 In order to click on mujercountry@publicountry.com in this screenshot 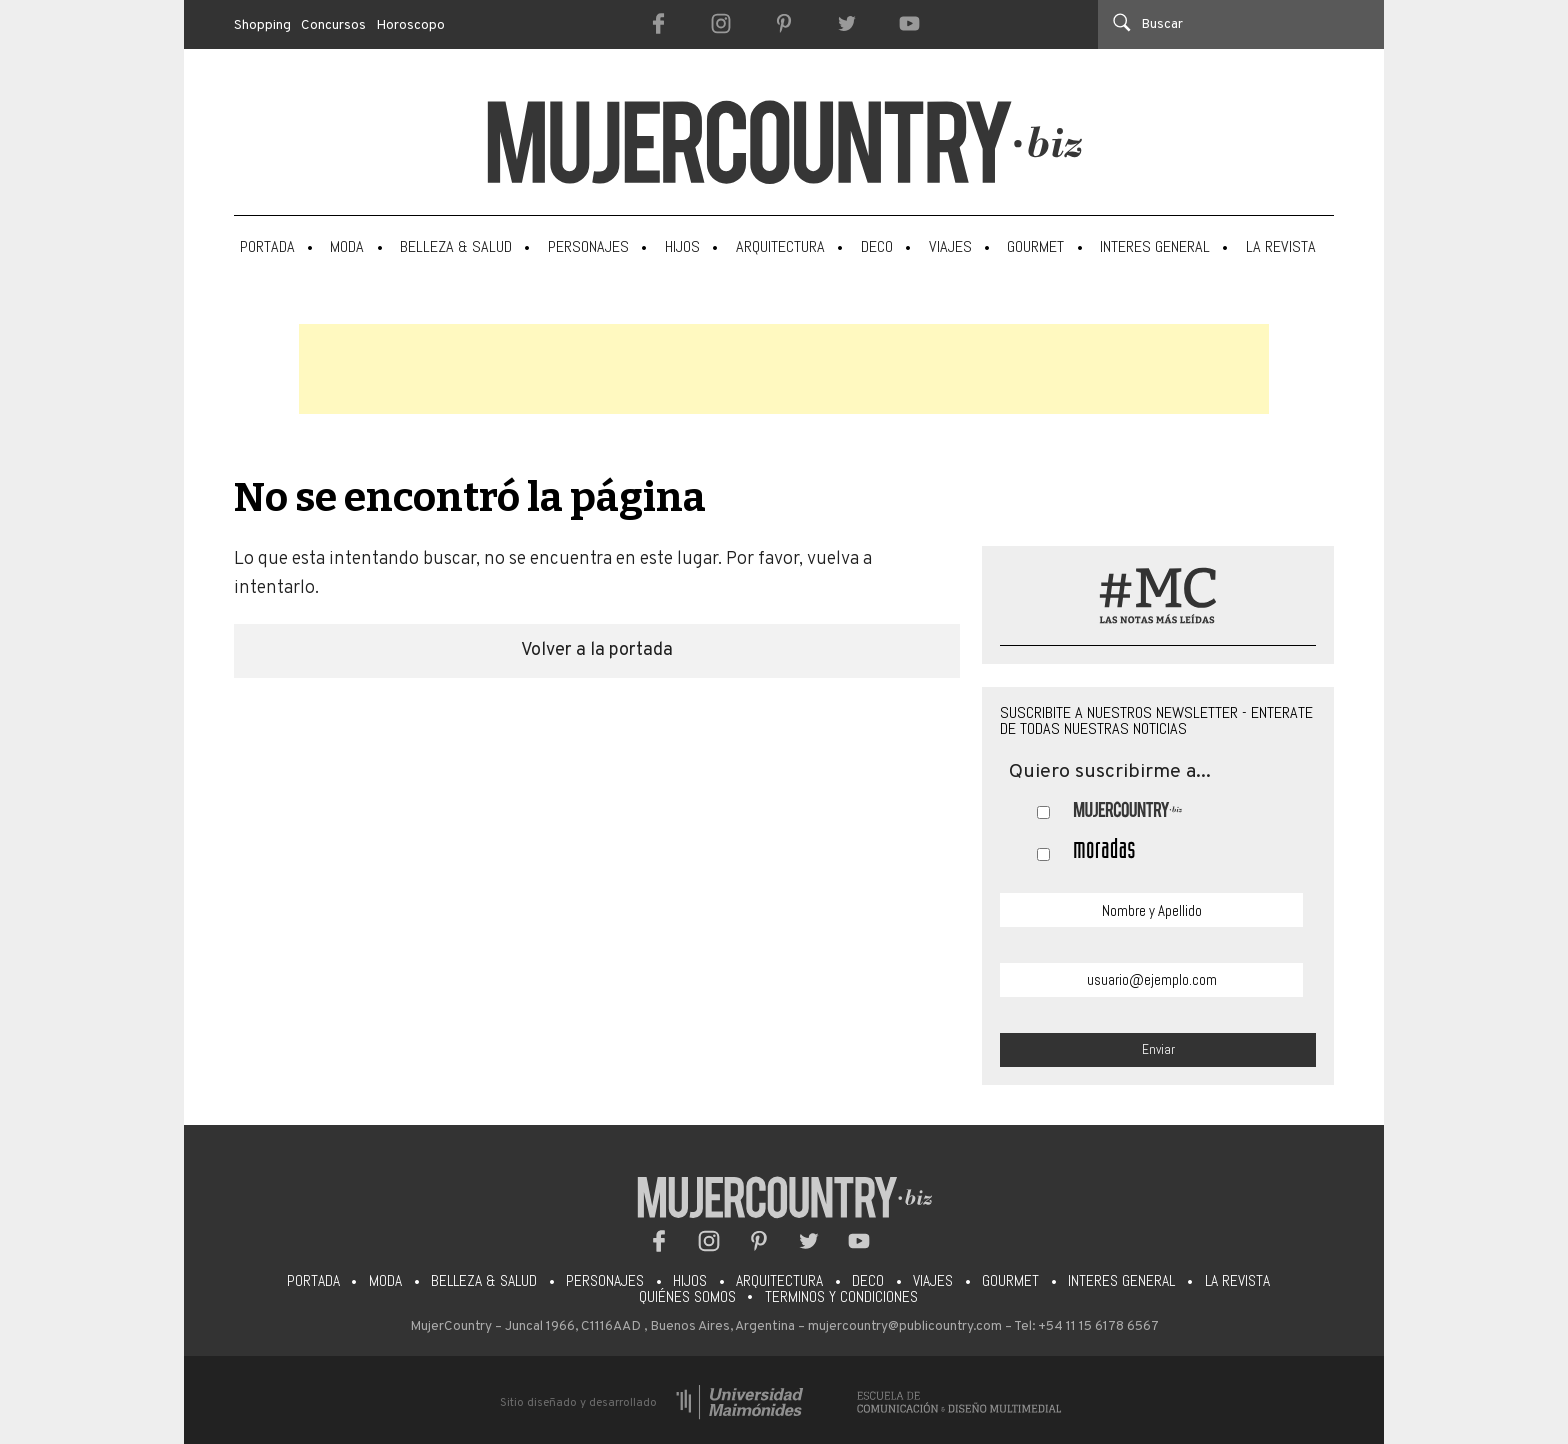, I will do `click(905, 1326)`.